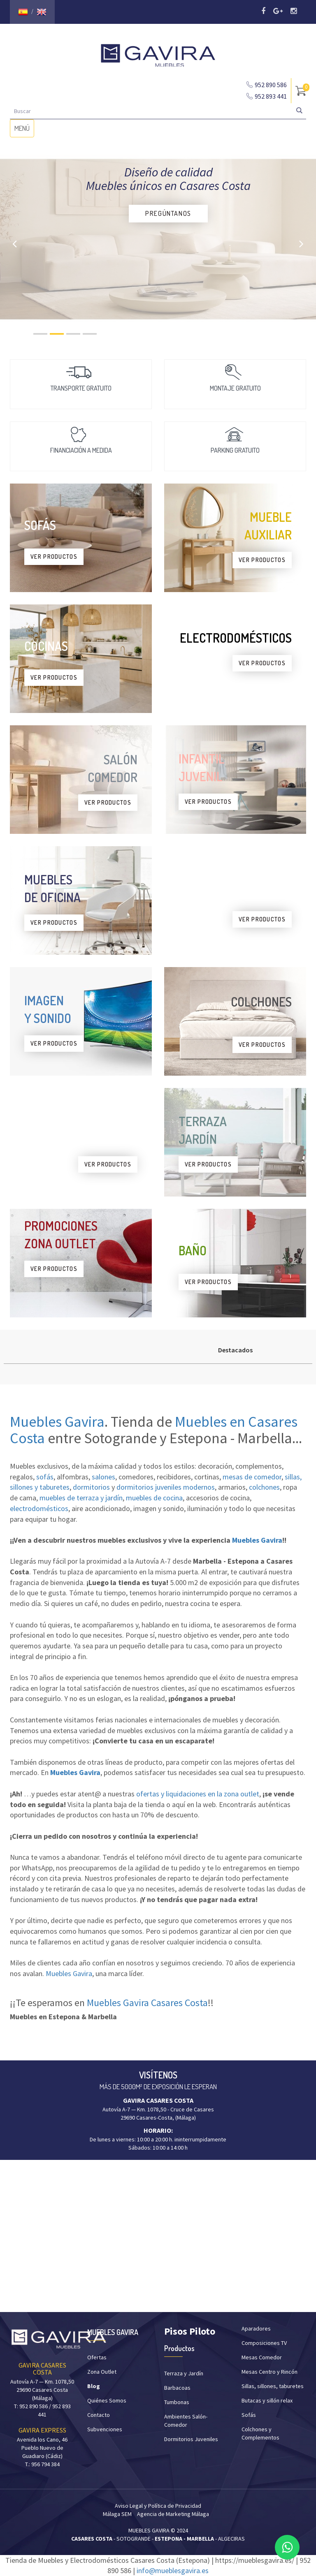 The image size is (316, 2576). I want to click on info@mueblesgavira.es, so click(173, 2570).